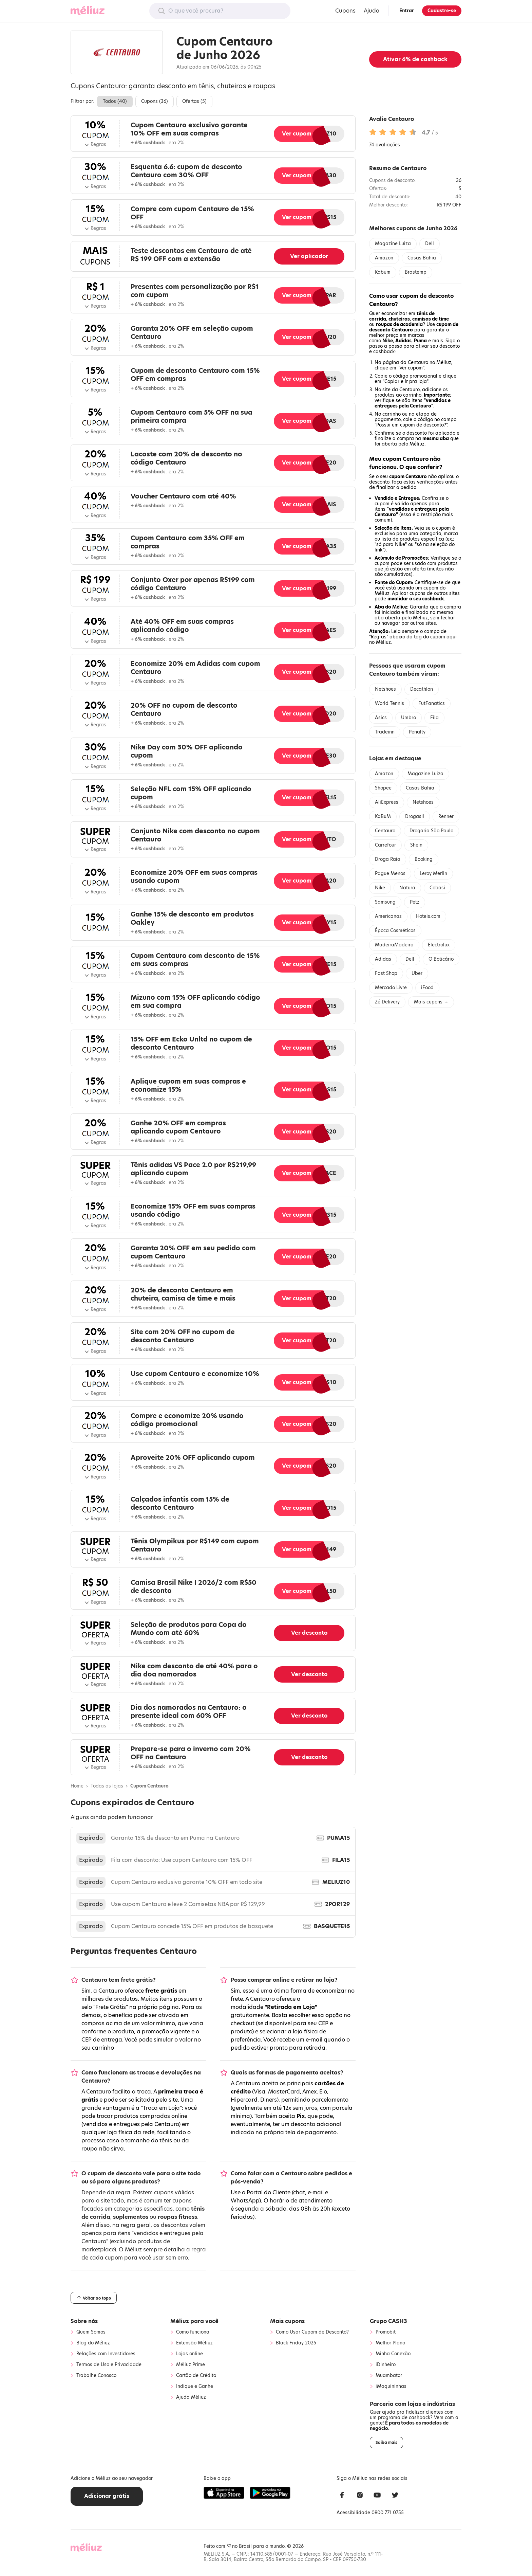  What do you see at coordinates (427, 987) in the screenshot?
I see `iFood` at bounding box center [427, 987].